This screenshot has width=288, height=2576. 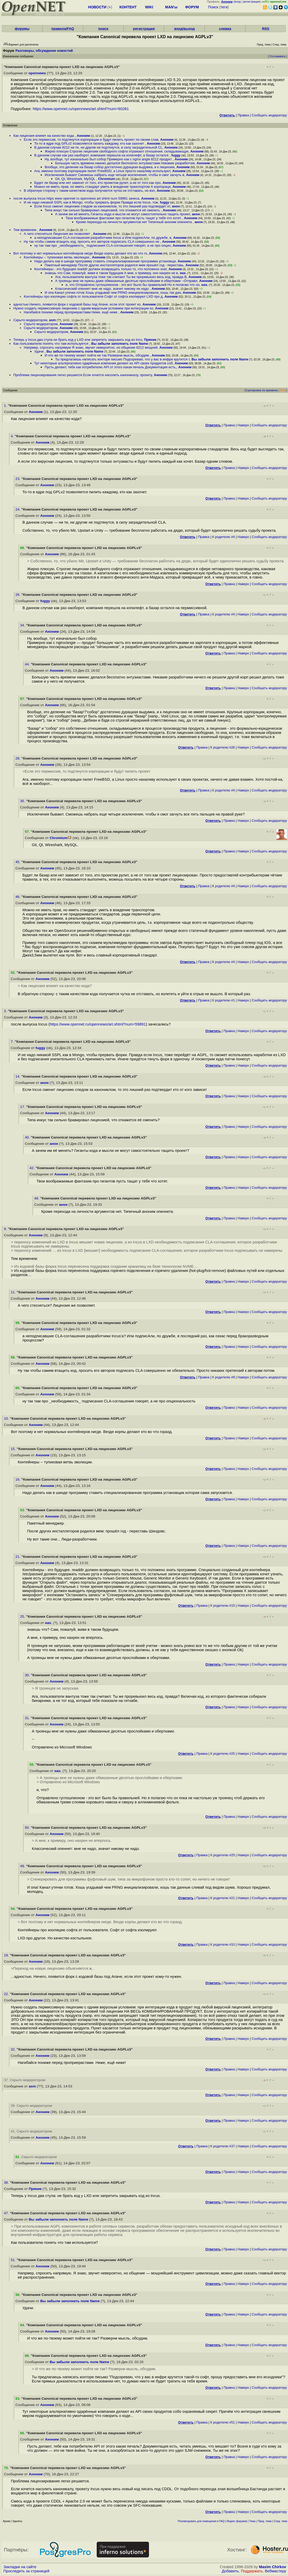 I want to click on Проследить за страницей, so click(x=26, y=2571).